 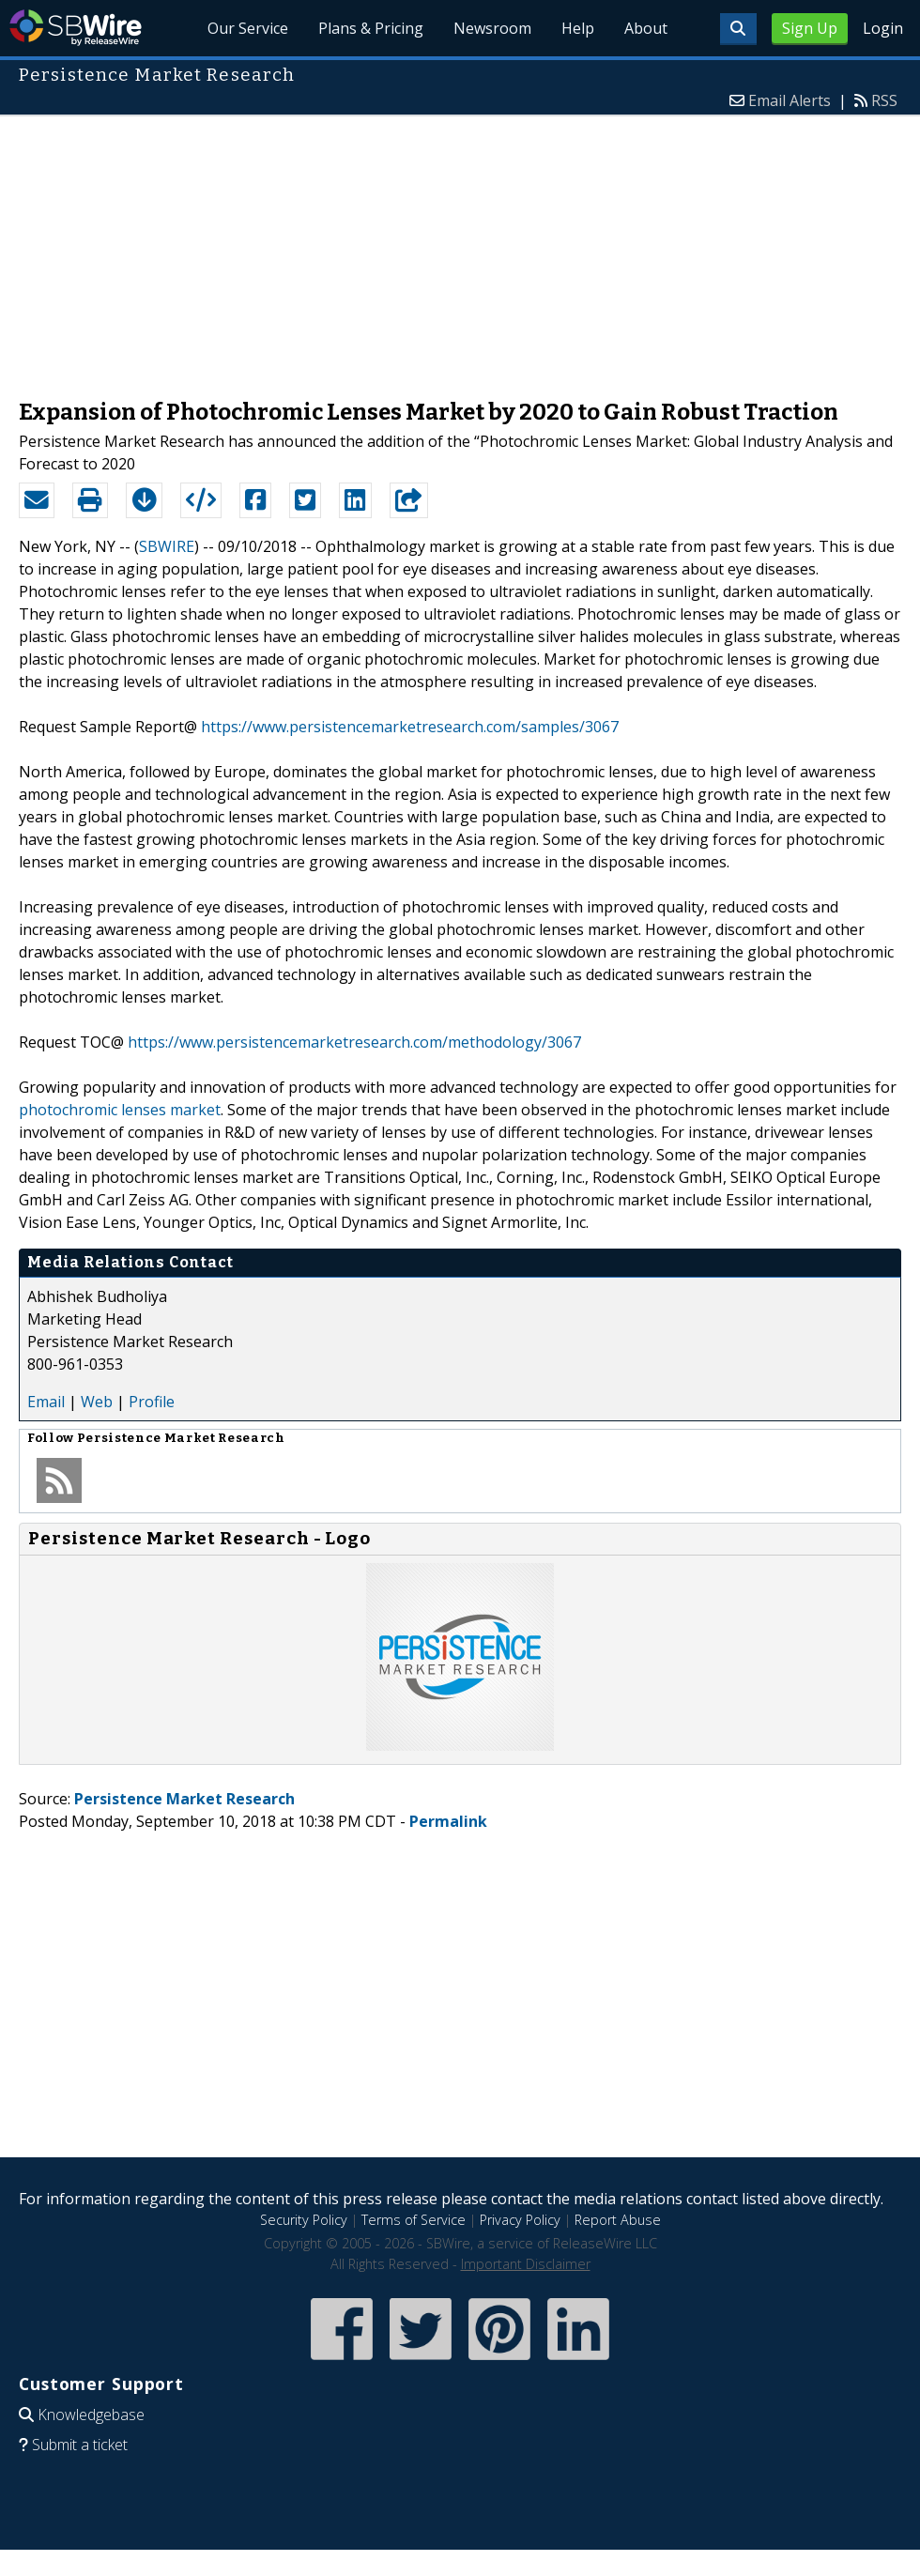 What do you see at coordinates (120, 1109) in the screenshot?
I see `photochromic lenses market` at bounding box center [120, 1109].